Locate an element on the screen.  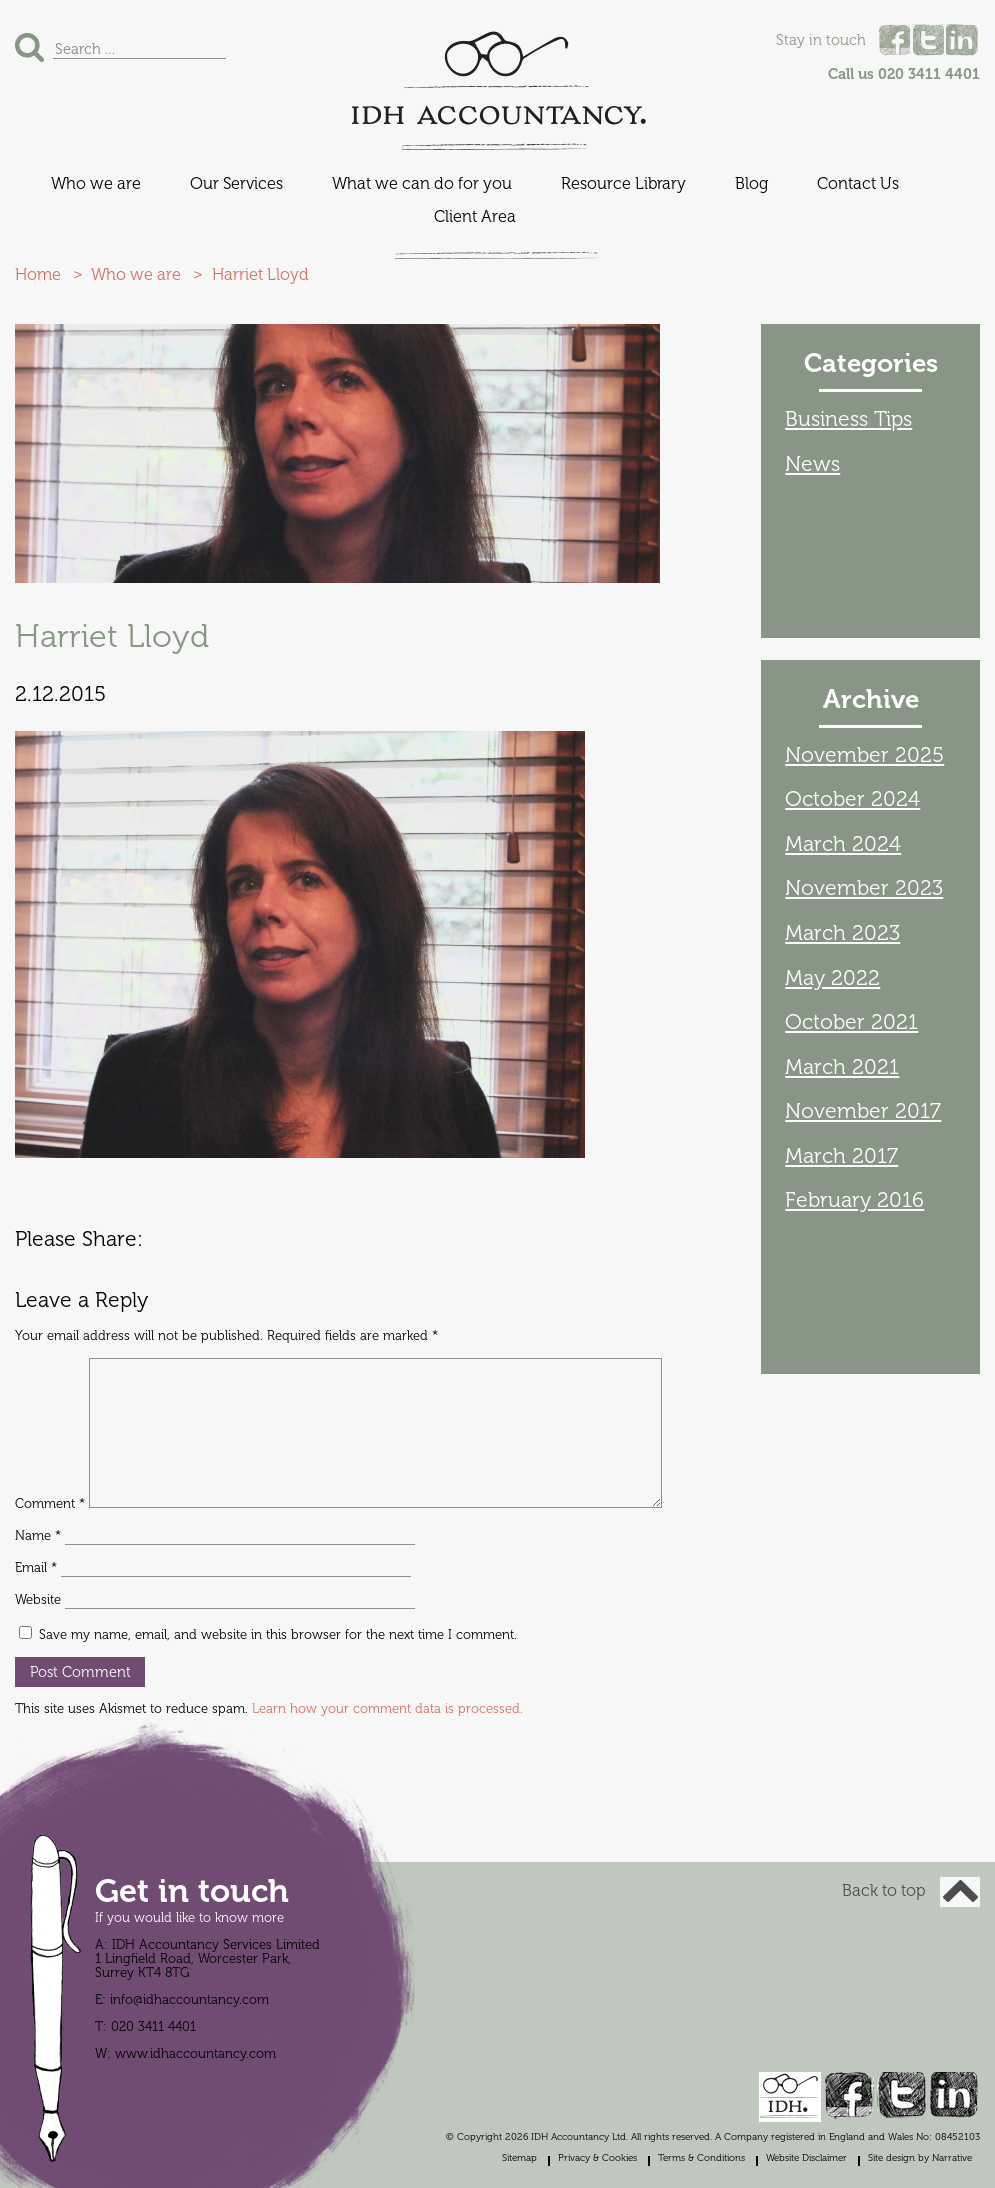
info@idhaccountancy.com is located at coordinates (189, 2000).